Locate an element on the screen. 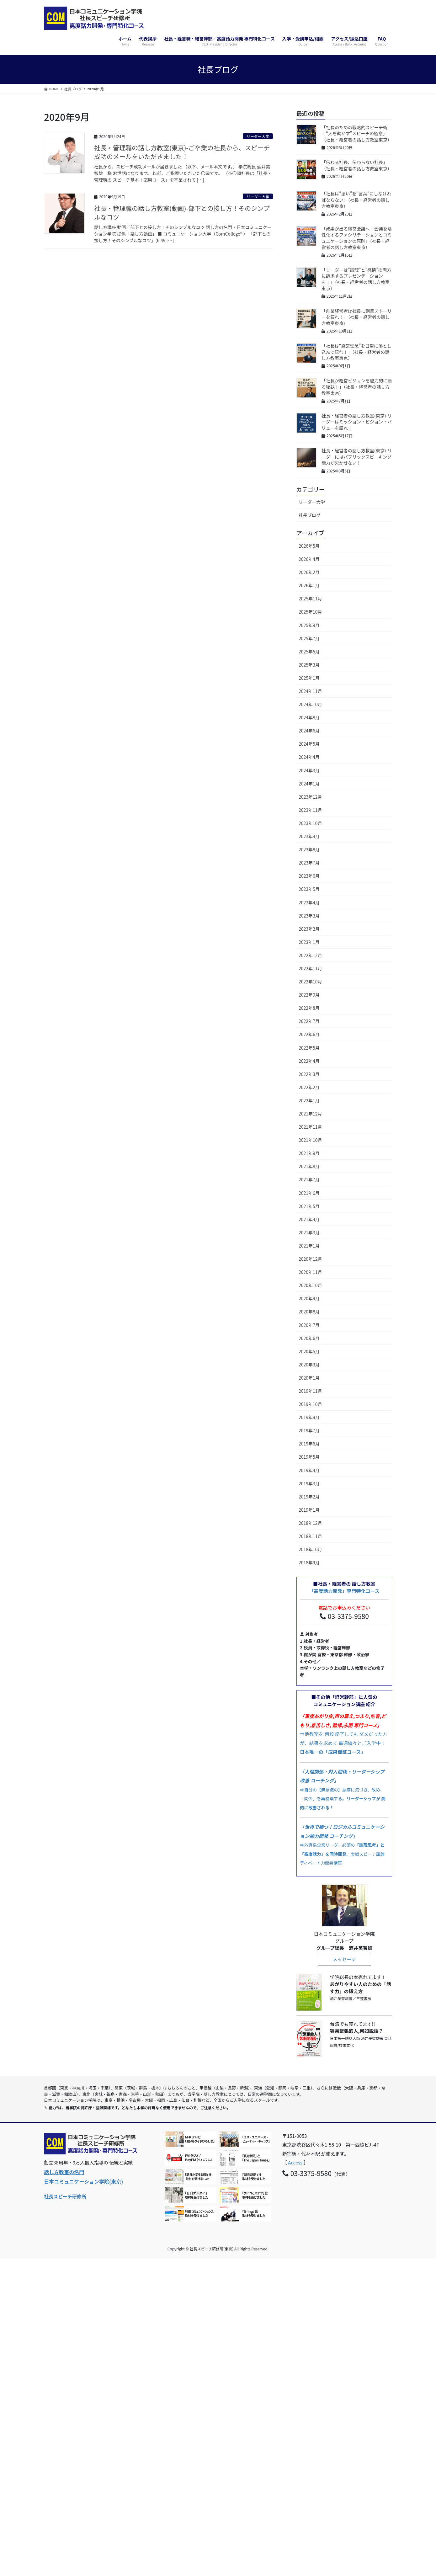  2022年9月 is located at coordinates (309, 995).